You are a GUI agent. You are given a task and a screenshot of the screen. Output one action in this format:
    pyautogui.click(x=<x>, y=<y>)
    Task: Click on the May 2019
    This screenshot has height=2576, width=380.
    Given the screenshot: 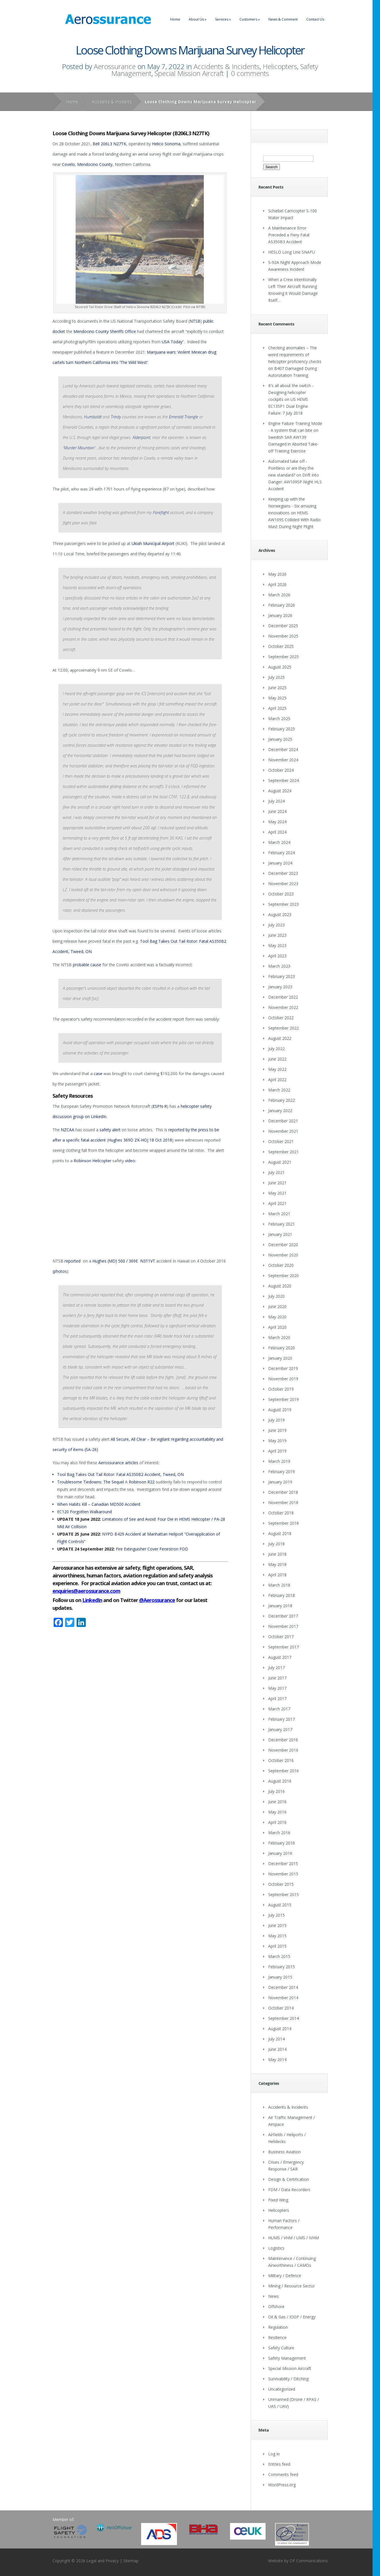 What is the action you would take?
    pyautogui.click(x=277, y=1440)
    